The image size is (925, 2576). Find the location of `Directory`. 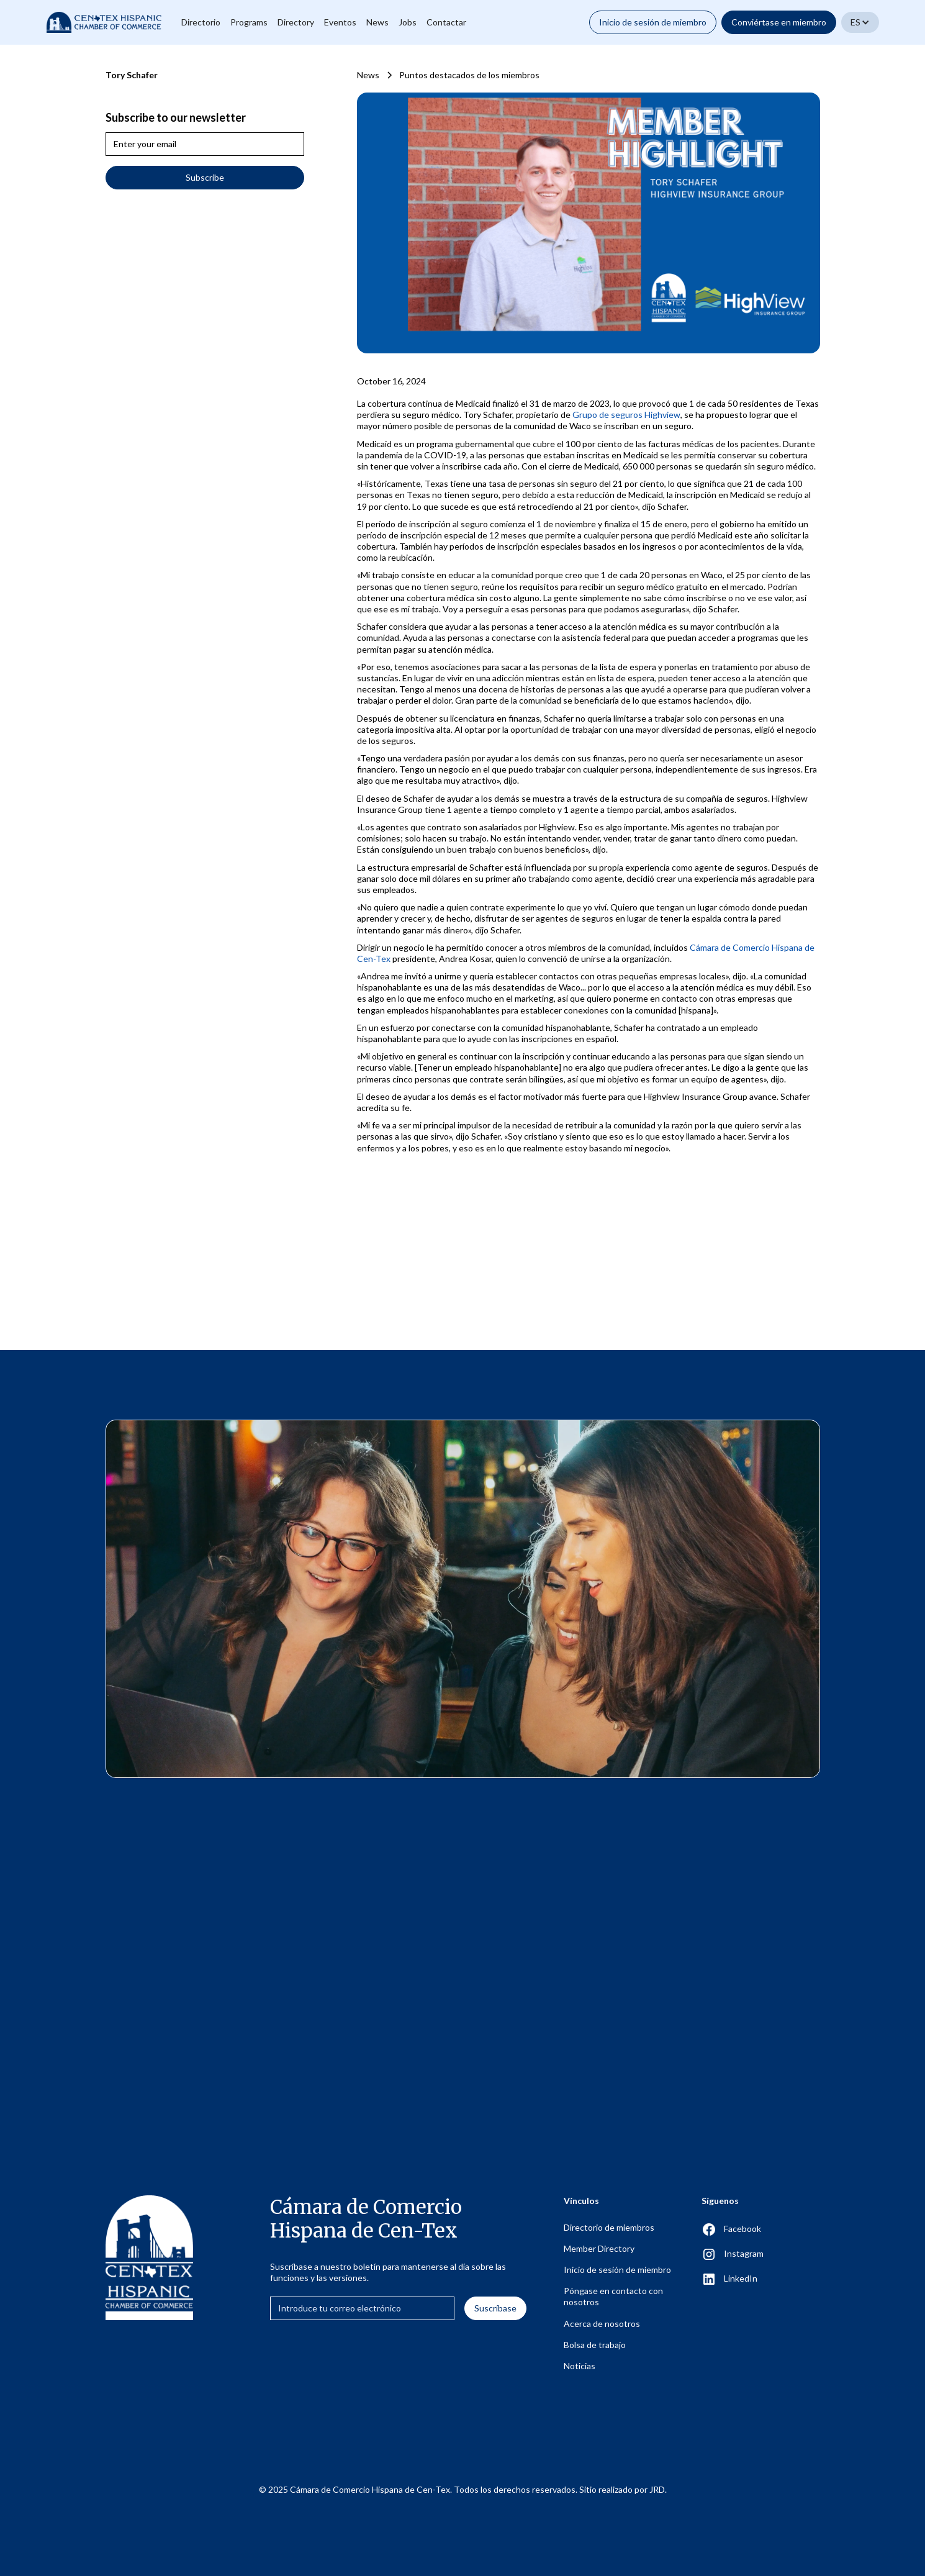

Directory is located at coordinates (296, 22).